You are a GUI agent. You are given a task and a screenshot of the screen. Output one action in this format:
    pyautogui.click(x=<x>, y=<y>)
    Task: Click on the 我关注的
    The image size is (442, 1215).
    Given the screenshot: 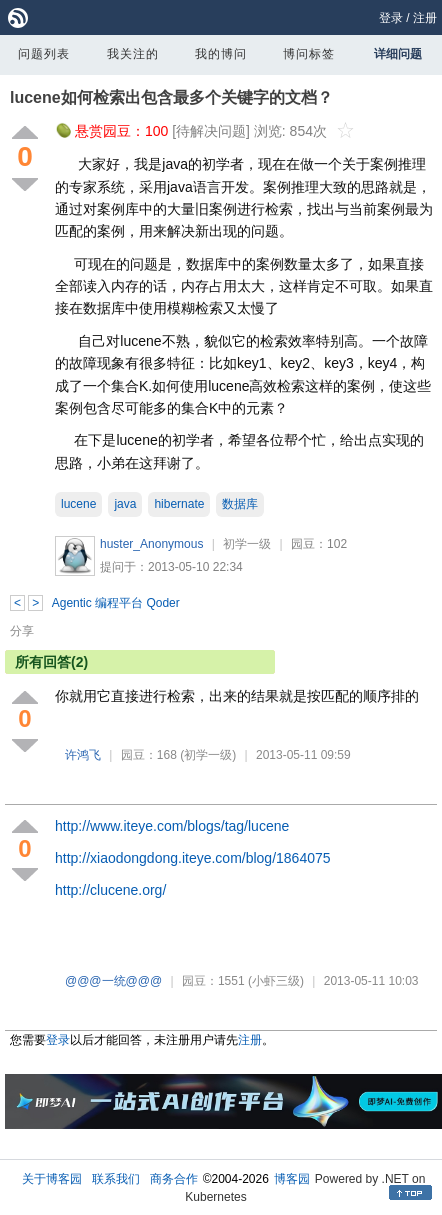 What is the action you would take?
    pyautogui.click(x=133, y=54)
    